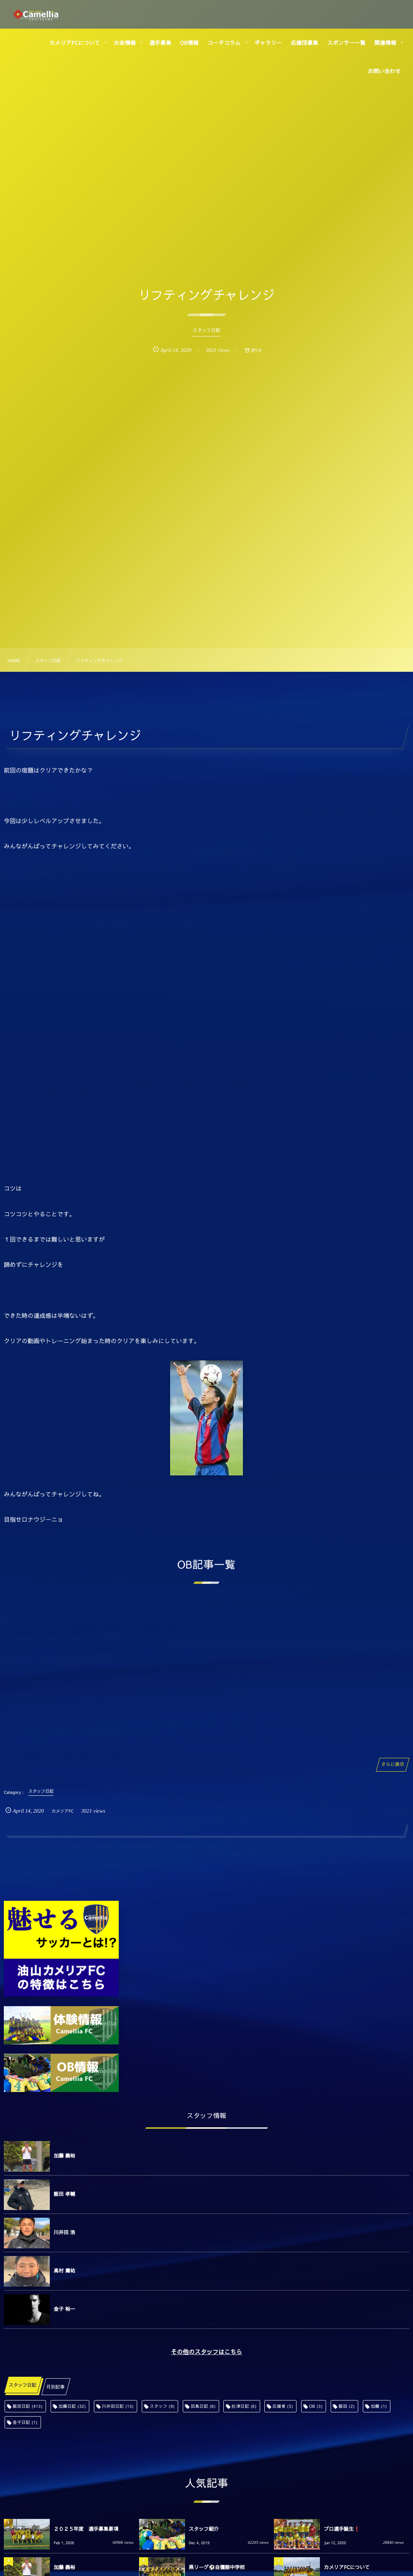 This screenshot has height=2576, width=413. Describe the element at coordinates (217, 2567) in the screenshot. I see `県リーグ⚽️自彊館中学校` at that location.